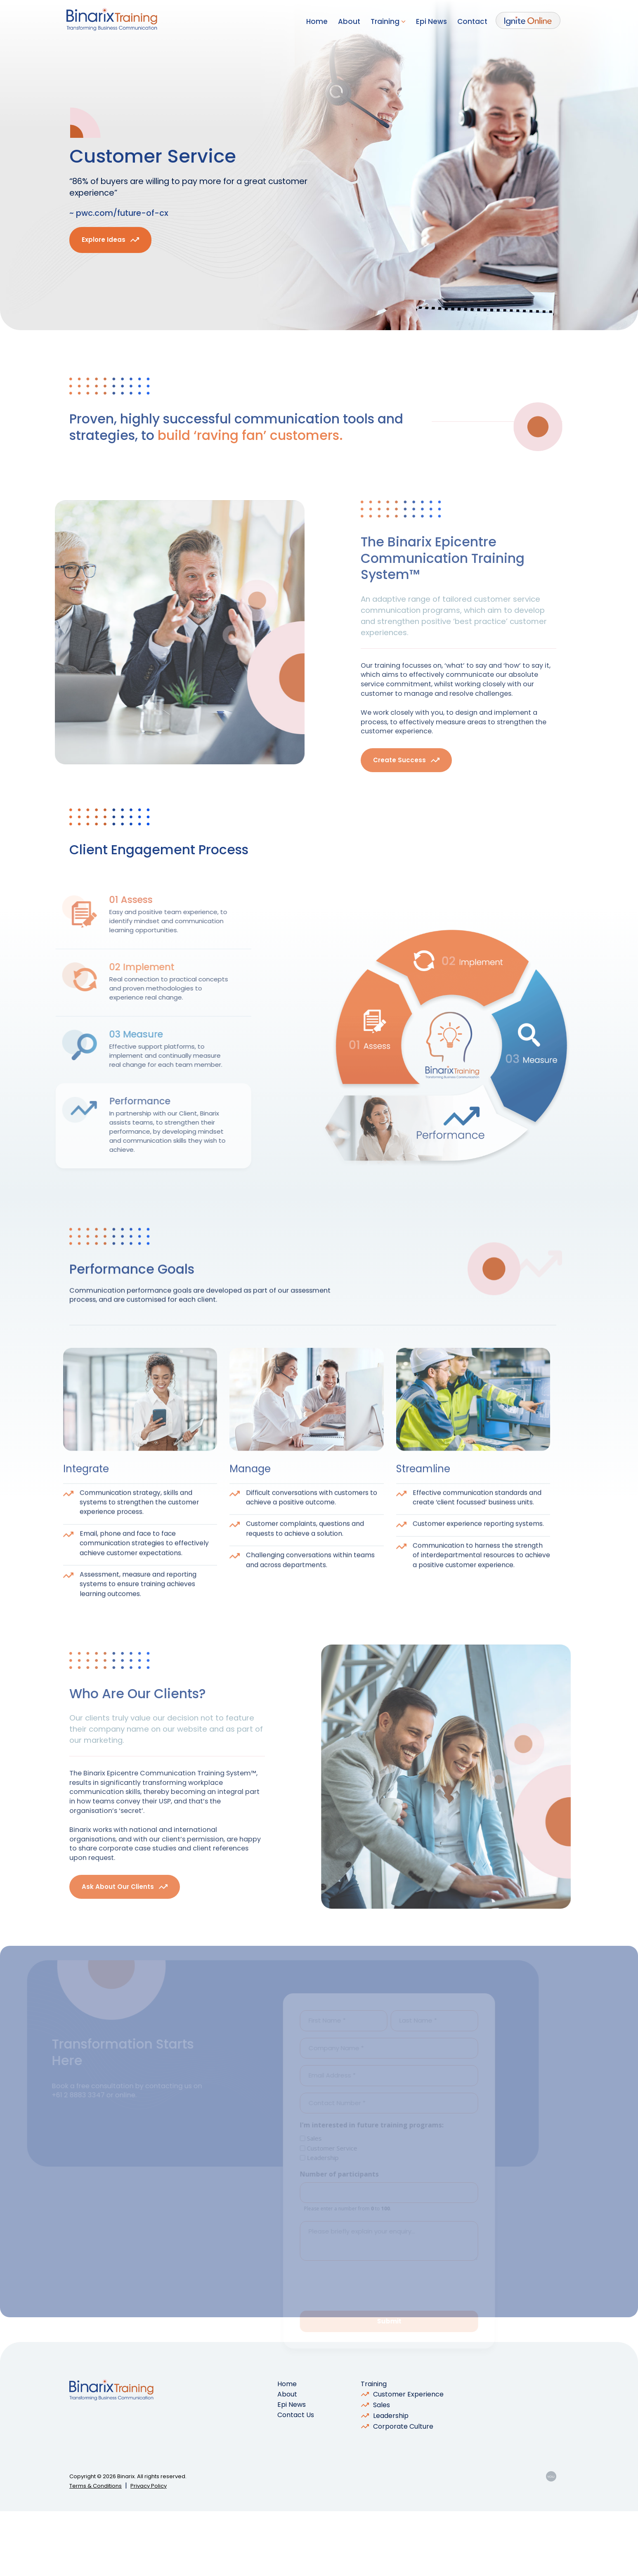 Image resolution: width=638 pixels, height=2576 pixels. I want to click on Leadership, so click(391, 2480).